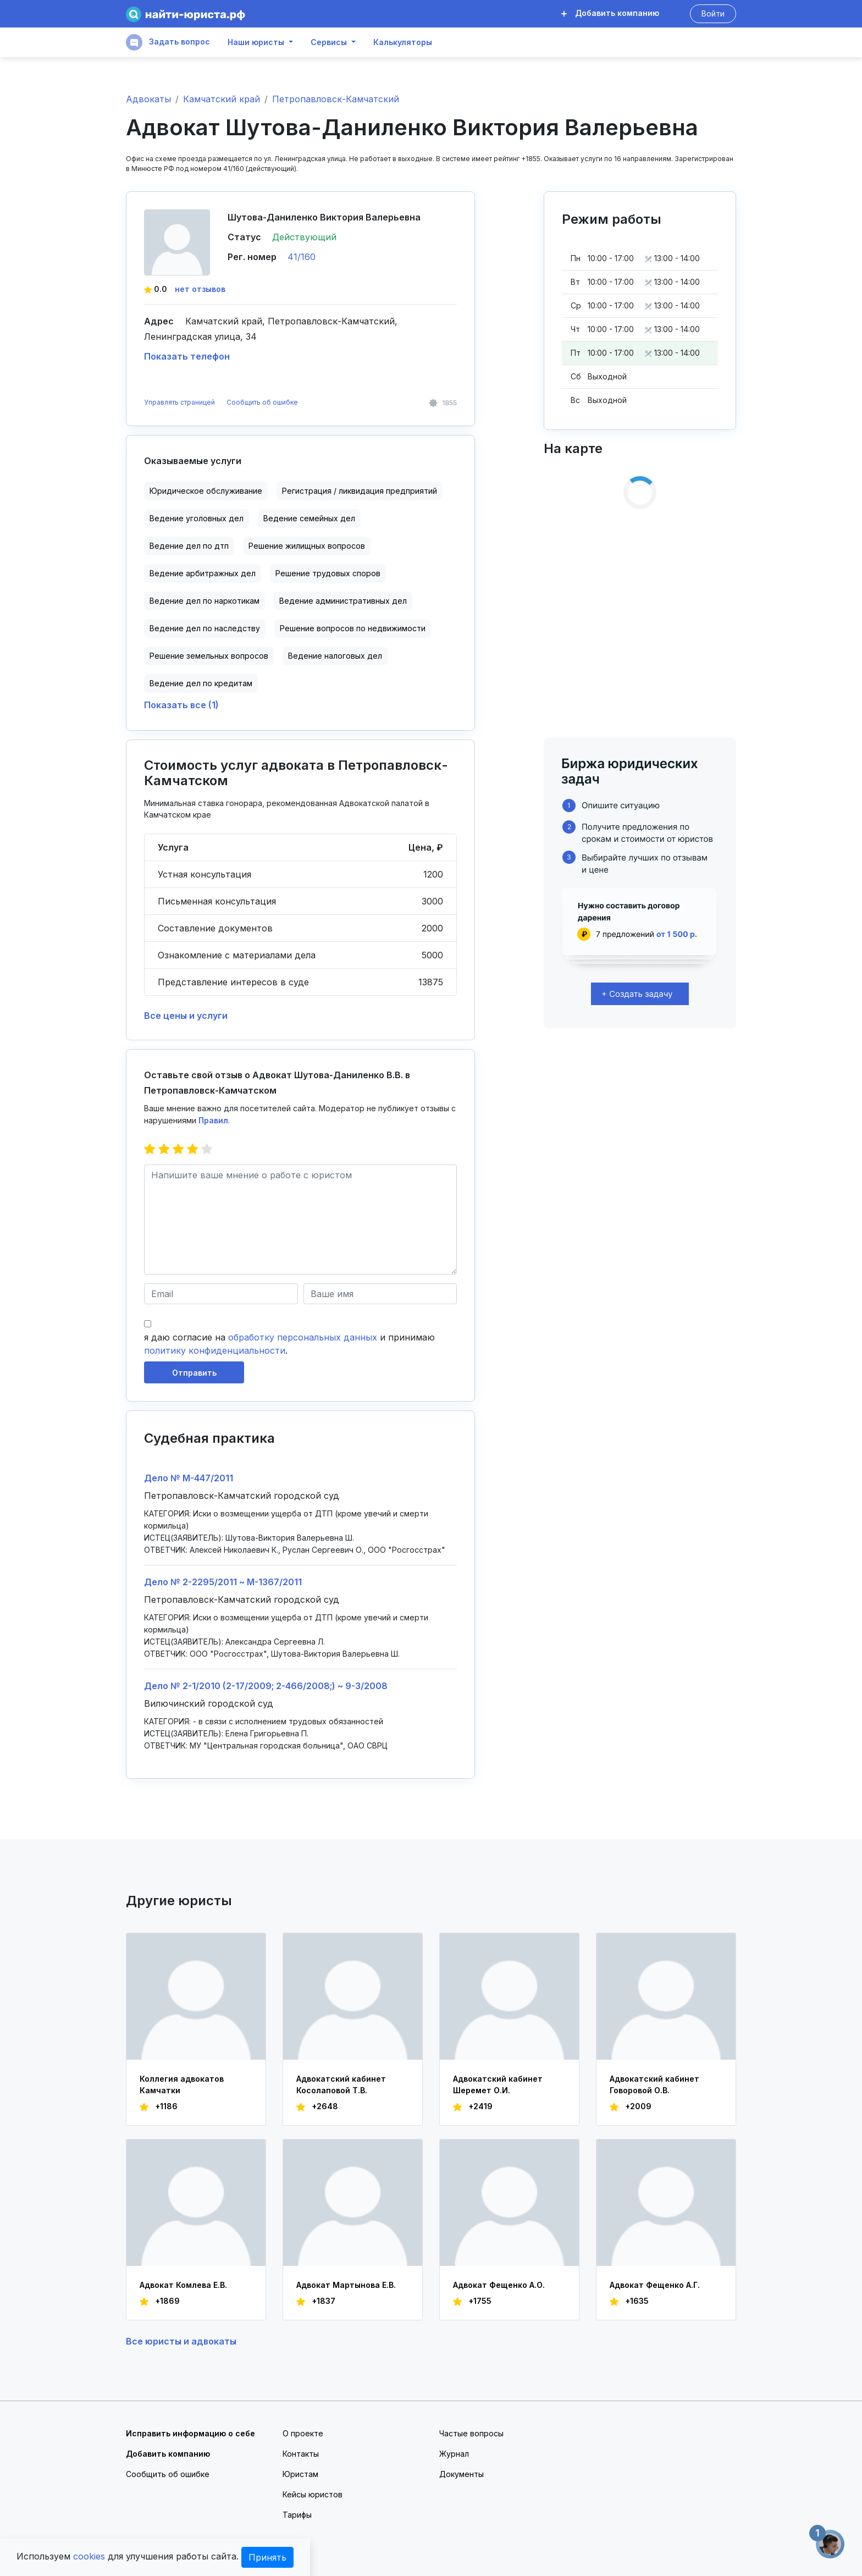 This screenshot has width=862, height=2576. Describe the element at coordinates (200, 289) in the screenshot. I see `нет отзывов` at that location.